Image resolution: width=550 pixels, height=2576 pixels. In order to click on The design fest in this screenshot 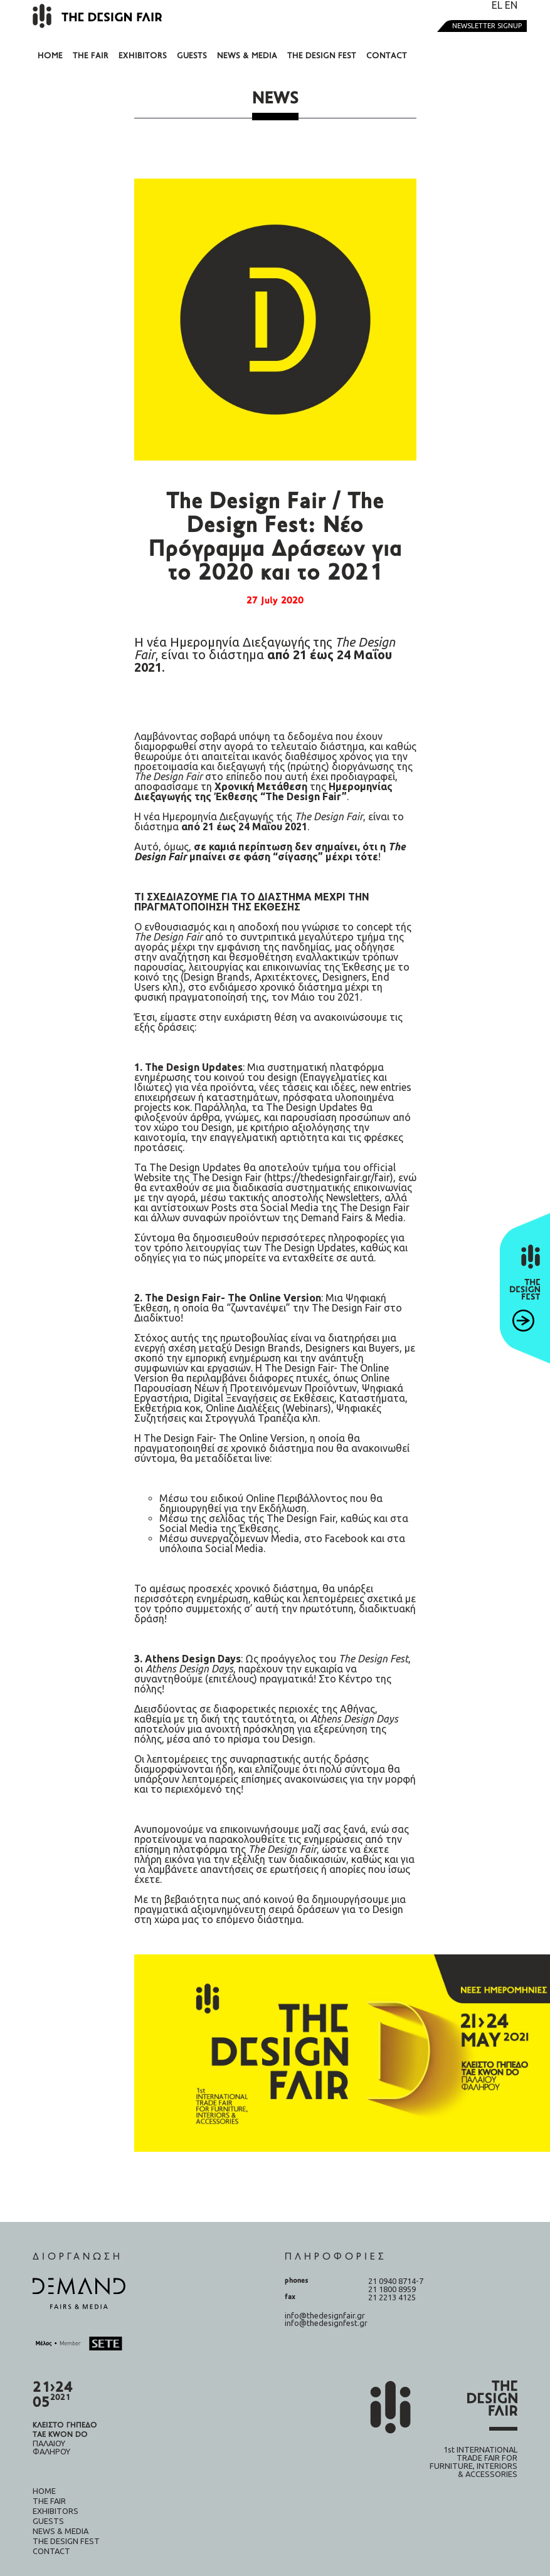, I will do `click(321, 56)`.